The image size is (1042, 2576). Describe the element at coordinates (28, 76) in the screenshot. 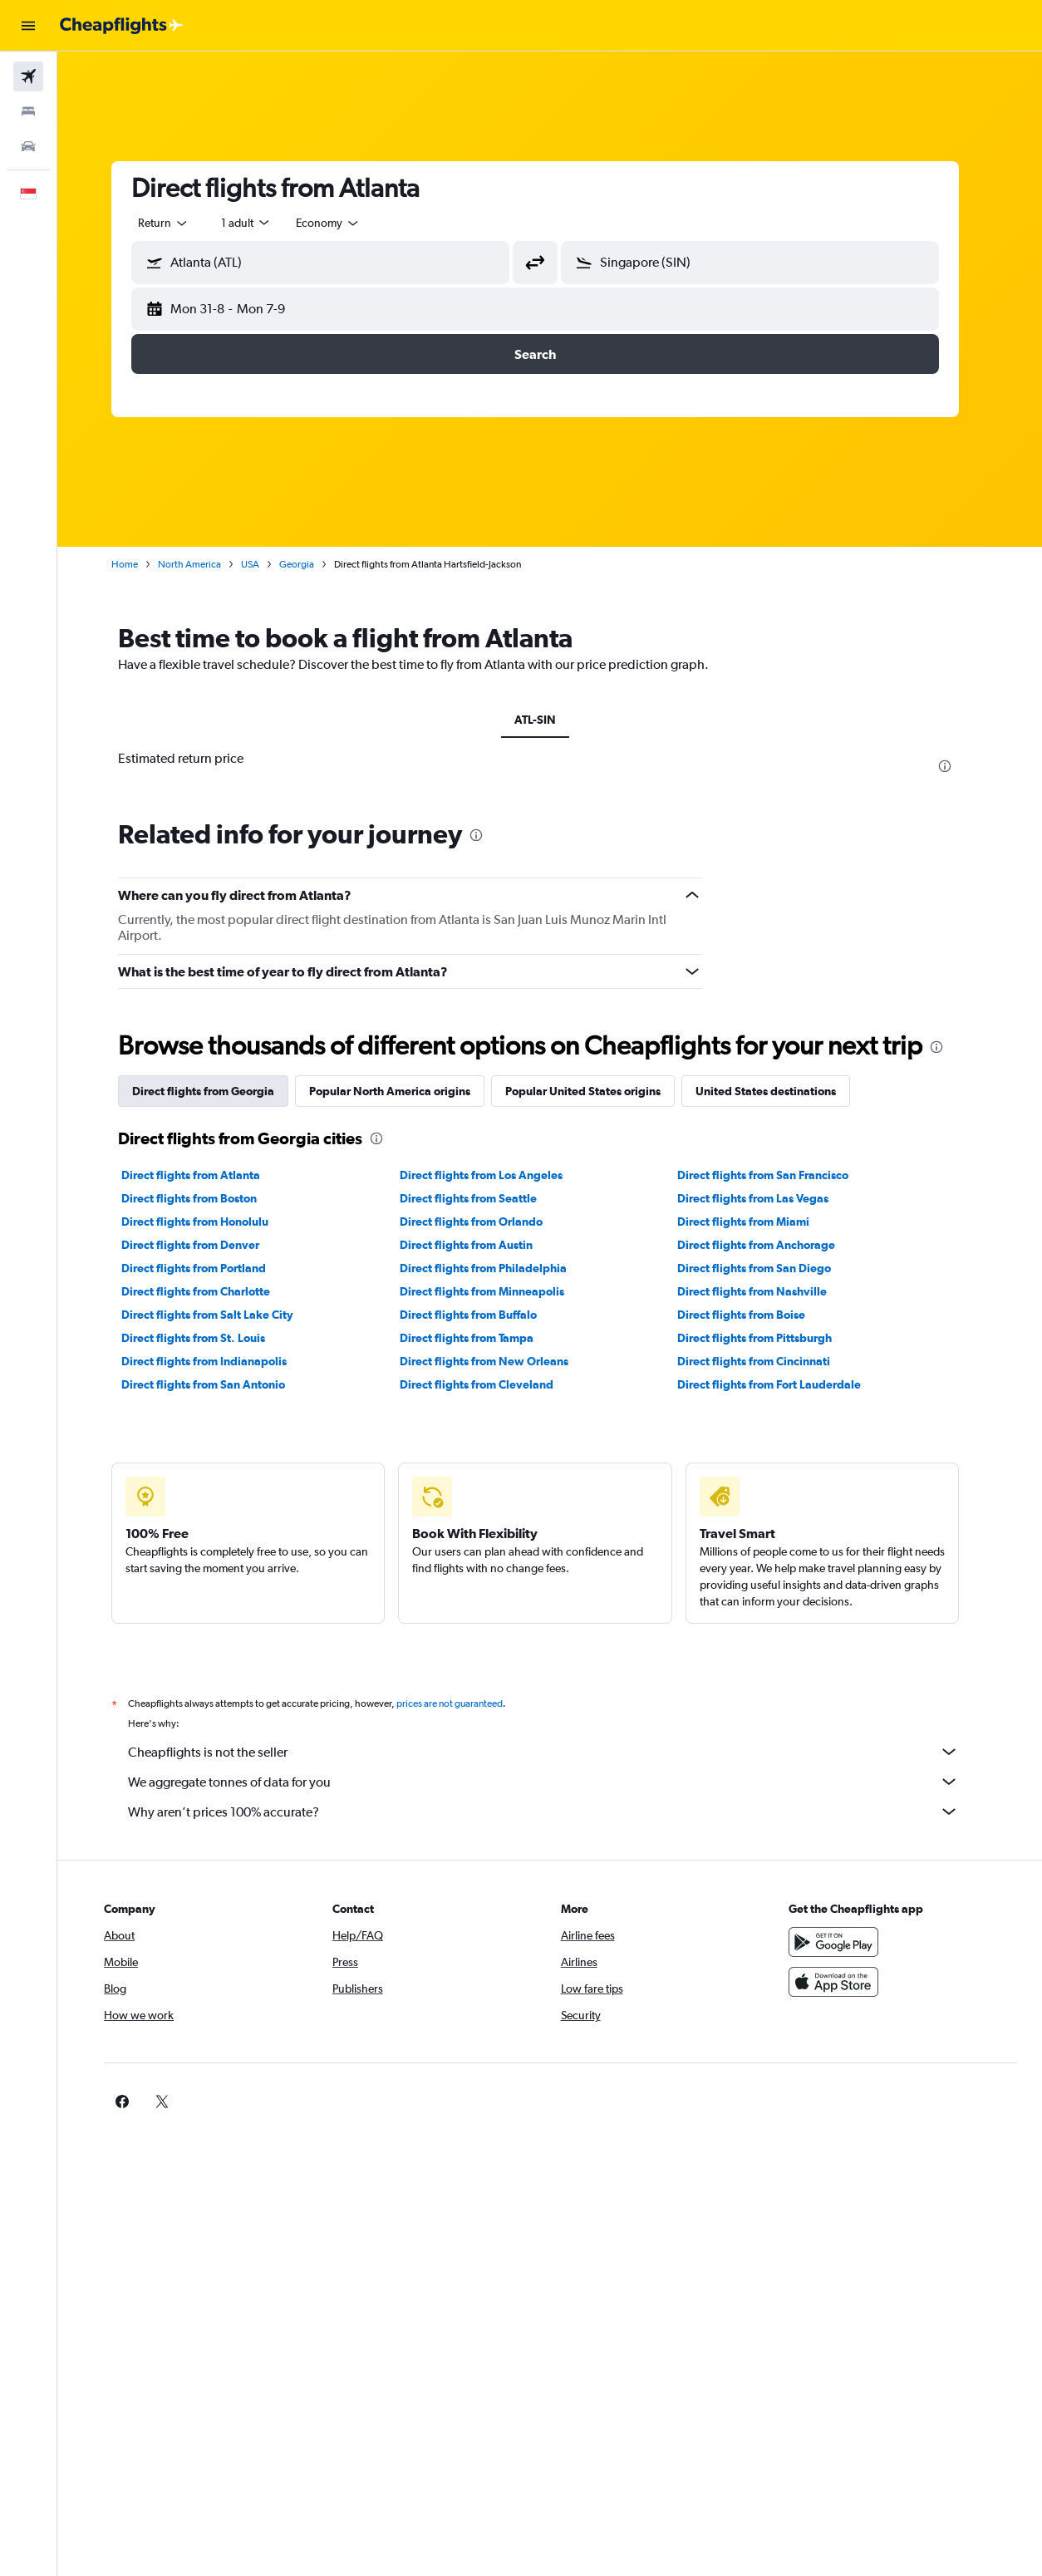

I see `[Search for flights]` at that location.